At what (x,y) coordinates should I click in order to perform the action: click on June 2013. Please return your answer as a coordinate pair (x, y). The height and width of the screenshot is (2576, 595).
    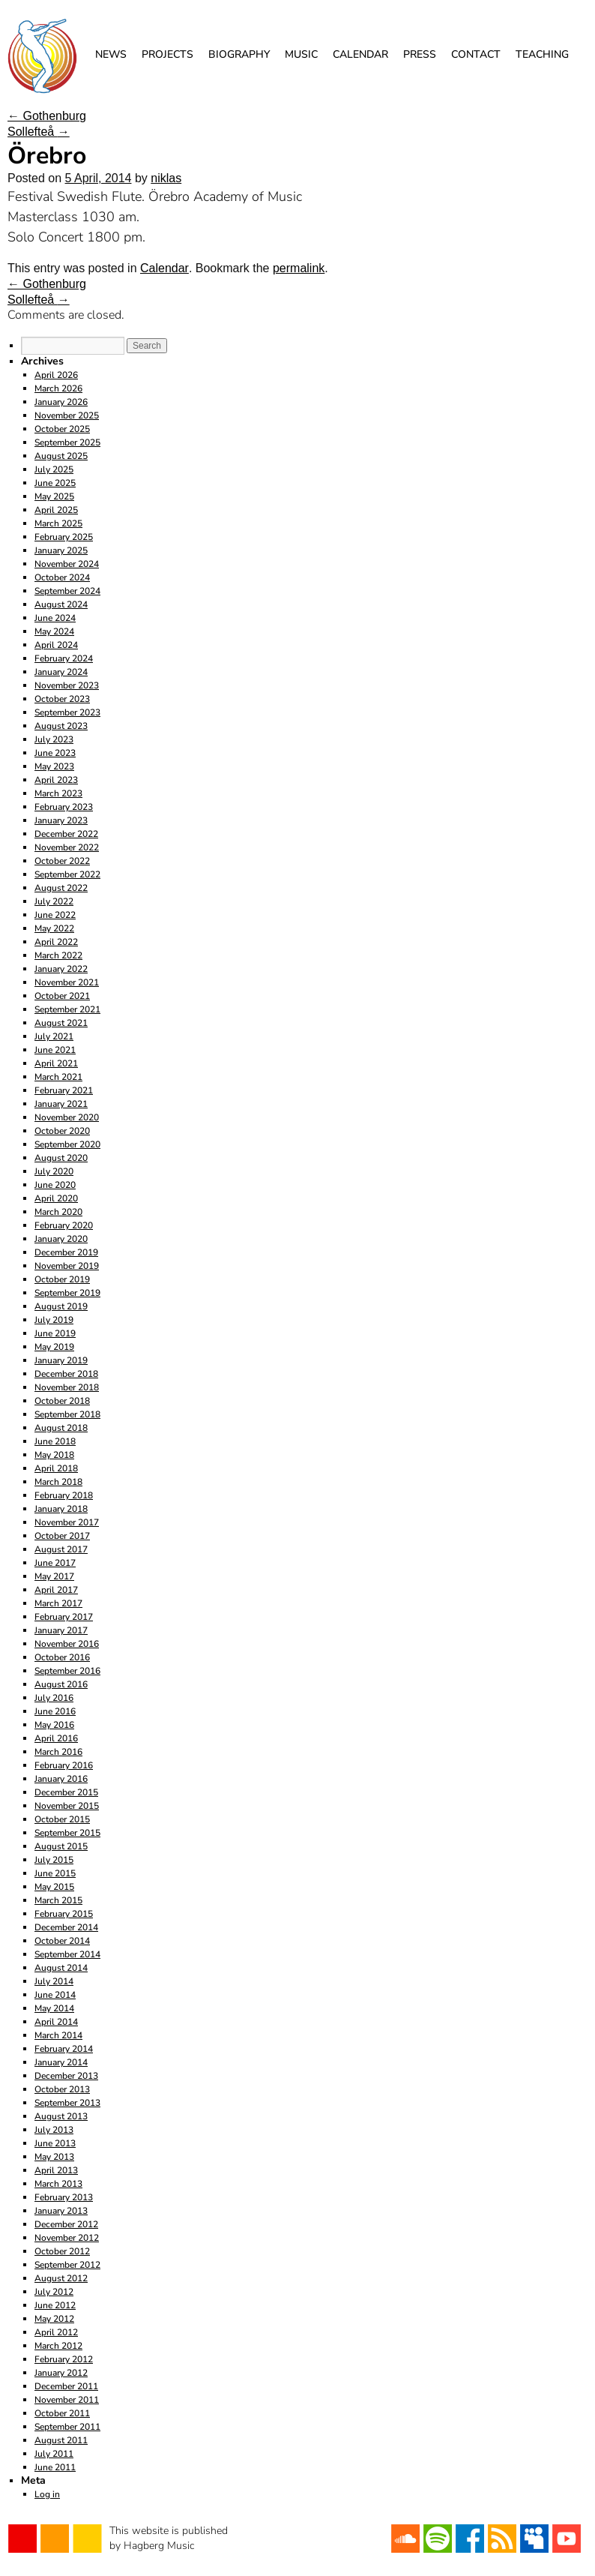
    Looking at the image, I should click on (55, 2143).